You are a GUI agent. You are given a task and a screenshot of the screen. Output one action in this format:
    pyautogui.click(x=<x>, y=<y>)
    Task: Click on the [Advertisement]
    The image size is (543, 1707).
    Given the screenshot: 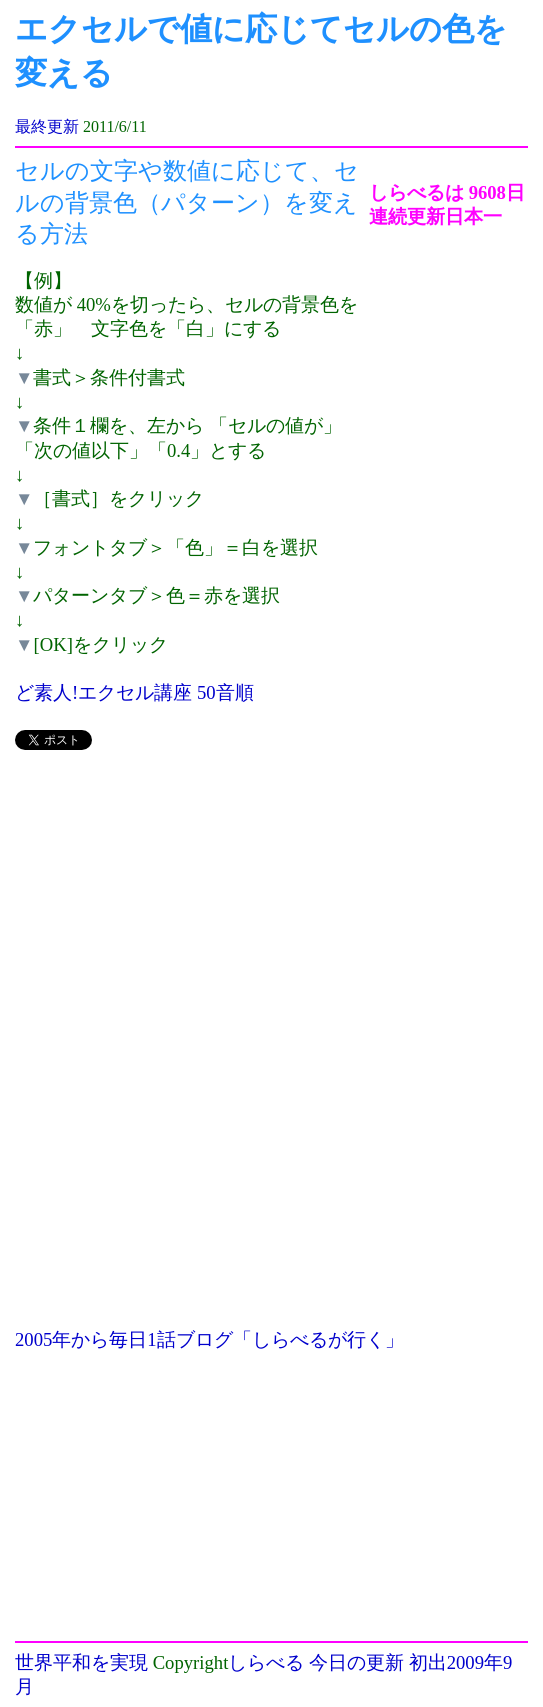 What is the action you would take?
    pyautogui.click(x=192, y=908)
    